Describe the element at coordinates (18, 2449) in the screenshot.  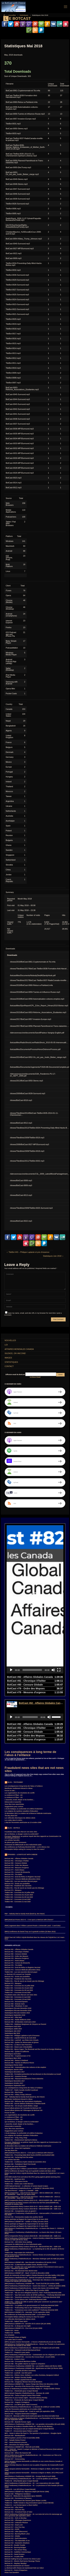
I see `BotCast #25 – Persistence of Memory` at that location.